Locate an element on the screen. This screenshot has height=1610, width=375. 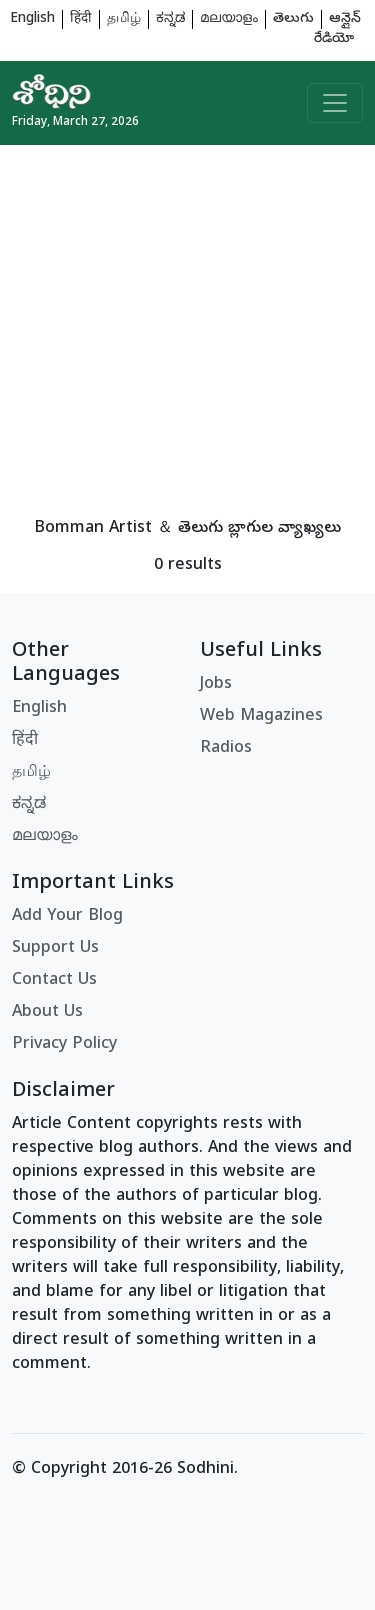
About Us is located at coordinates (47, 1013).